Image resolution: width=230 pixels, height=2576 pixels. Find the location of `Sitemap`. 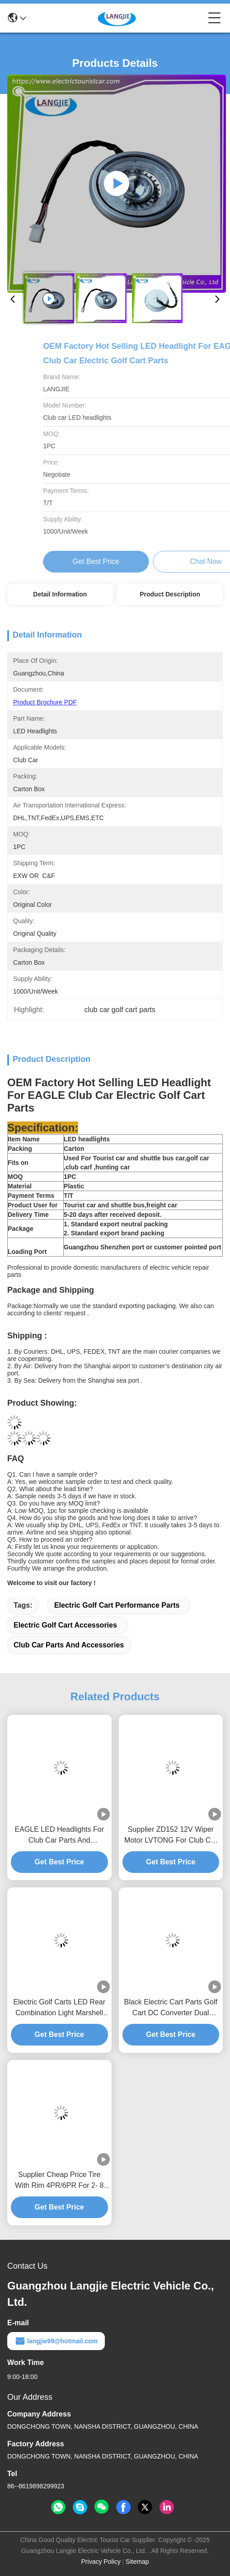

Sitemap is located at coordinates (137, 2561).